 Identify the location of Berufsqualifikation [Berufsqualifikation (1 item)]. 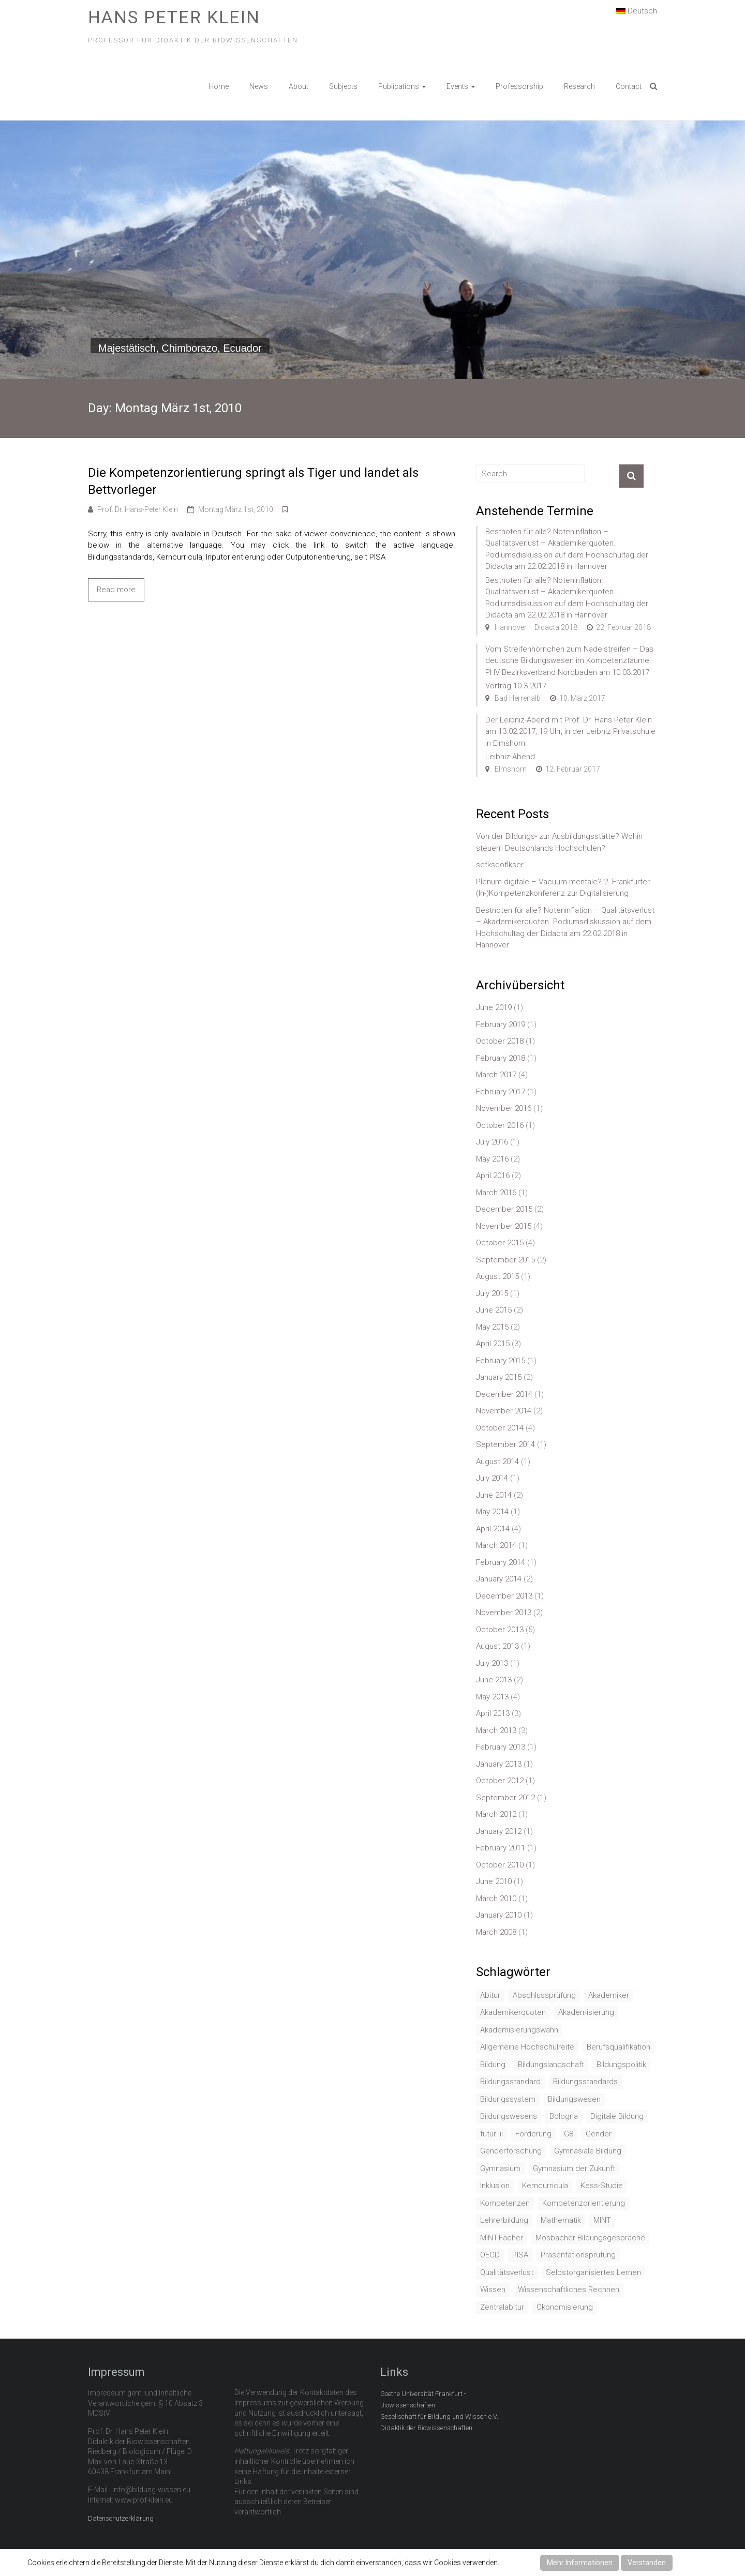
(618, 2047).